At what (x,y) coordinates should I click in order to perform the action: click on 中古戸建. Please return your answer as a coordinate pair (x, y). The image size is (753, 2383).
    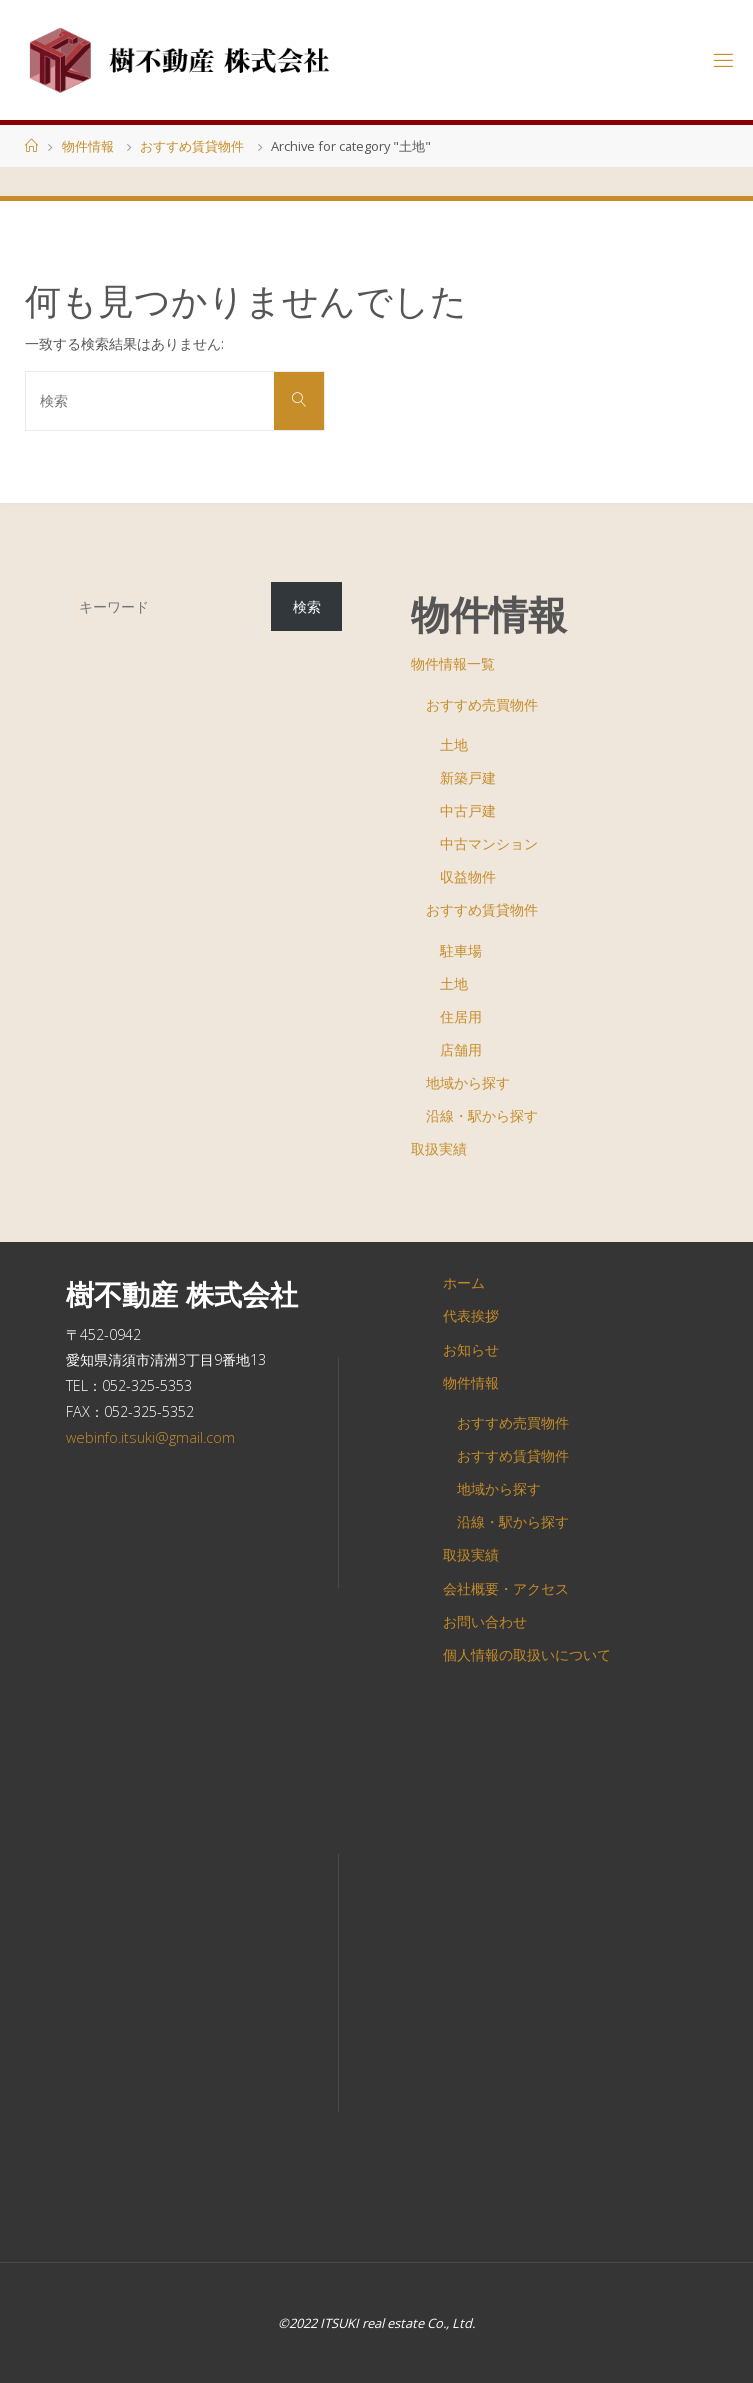
    Looking at the image, I should click on (468, 810).